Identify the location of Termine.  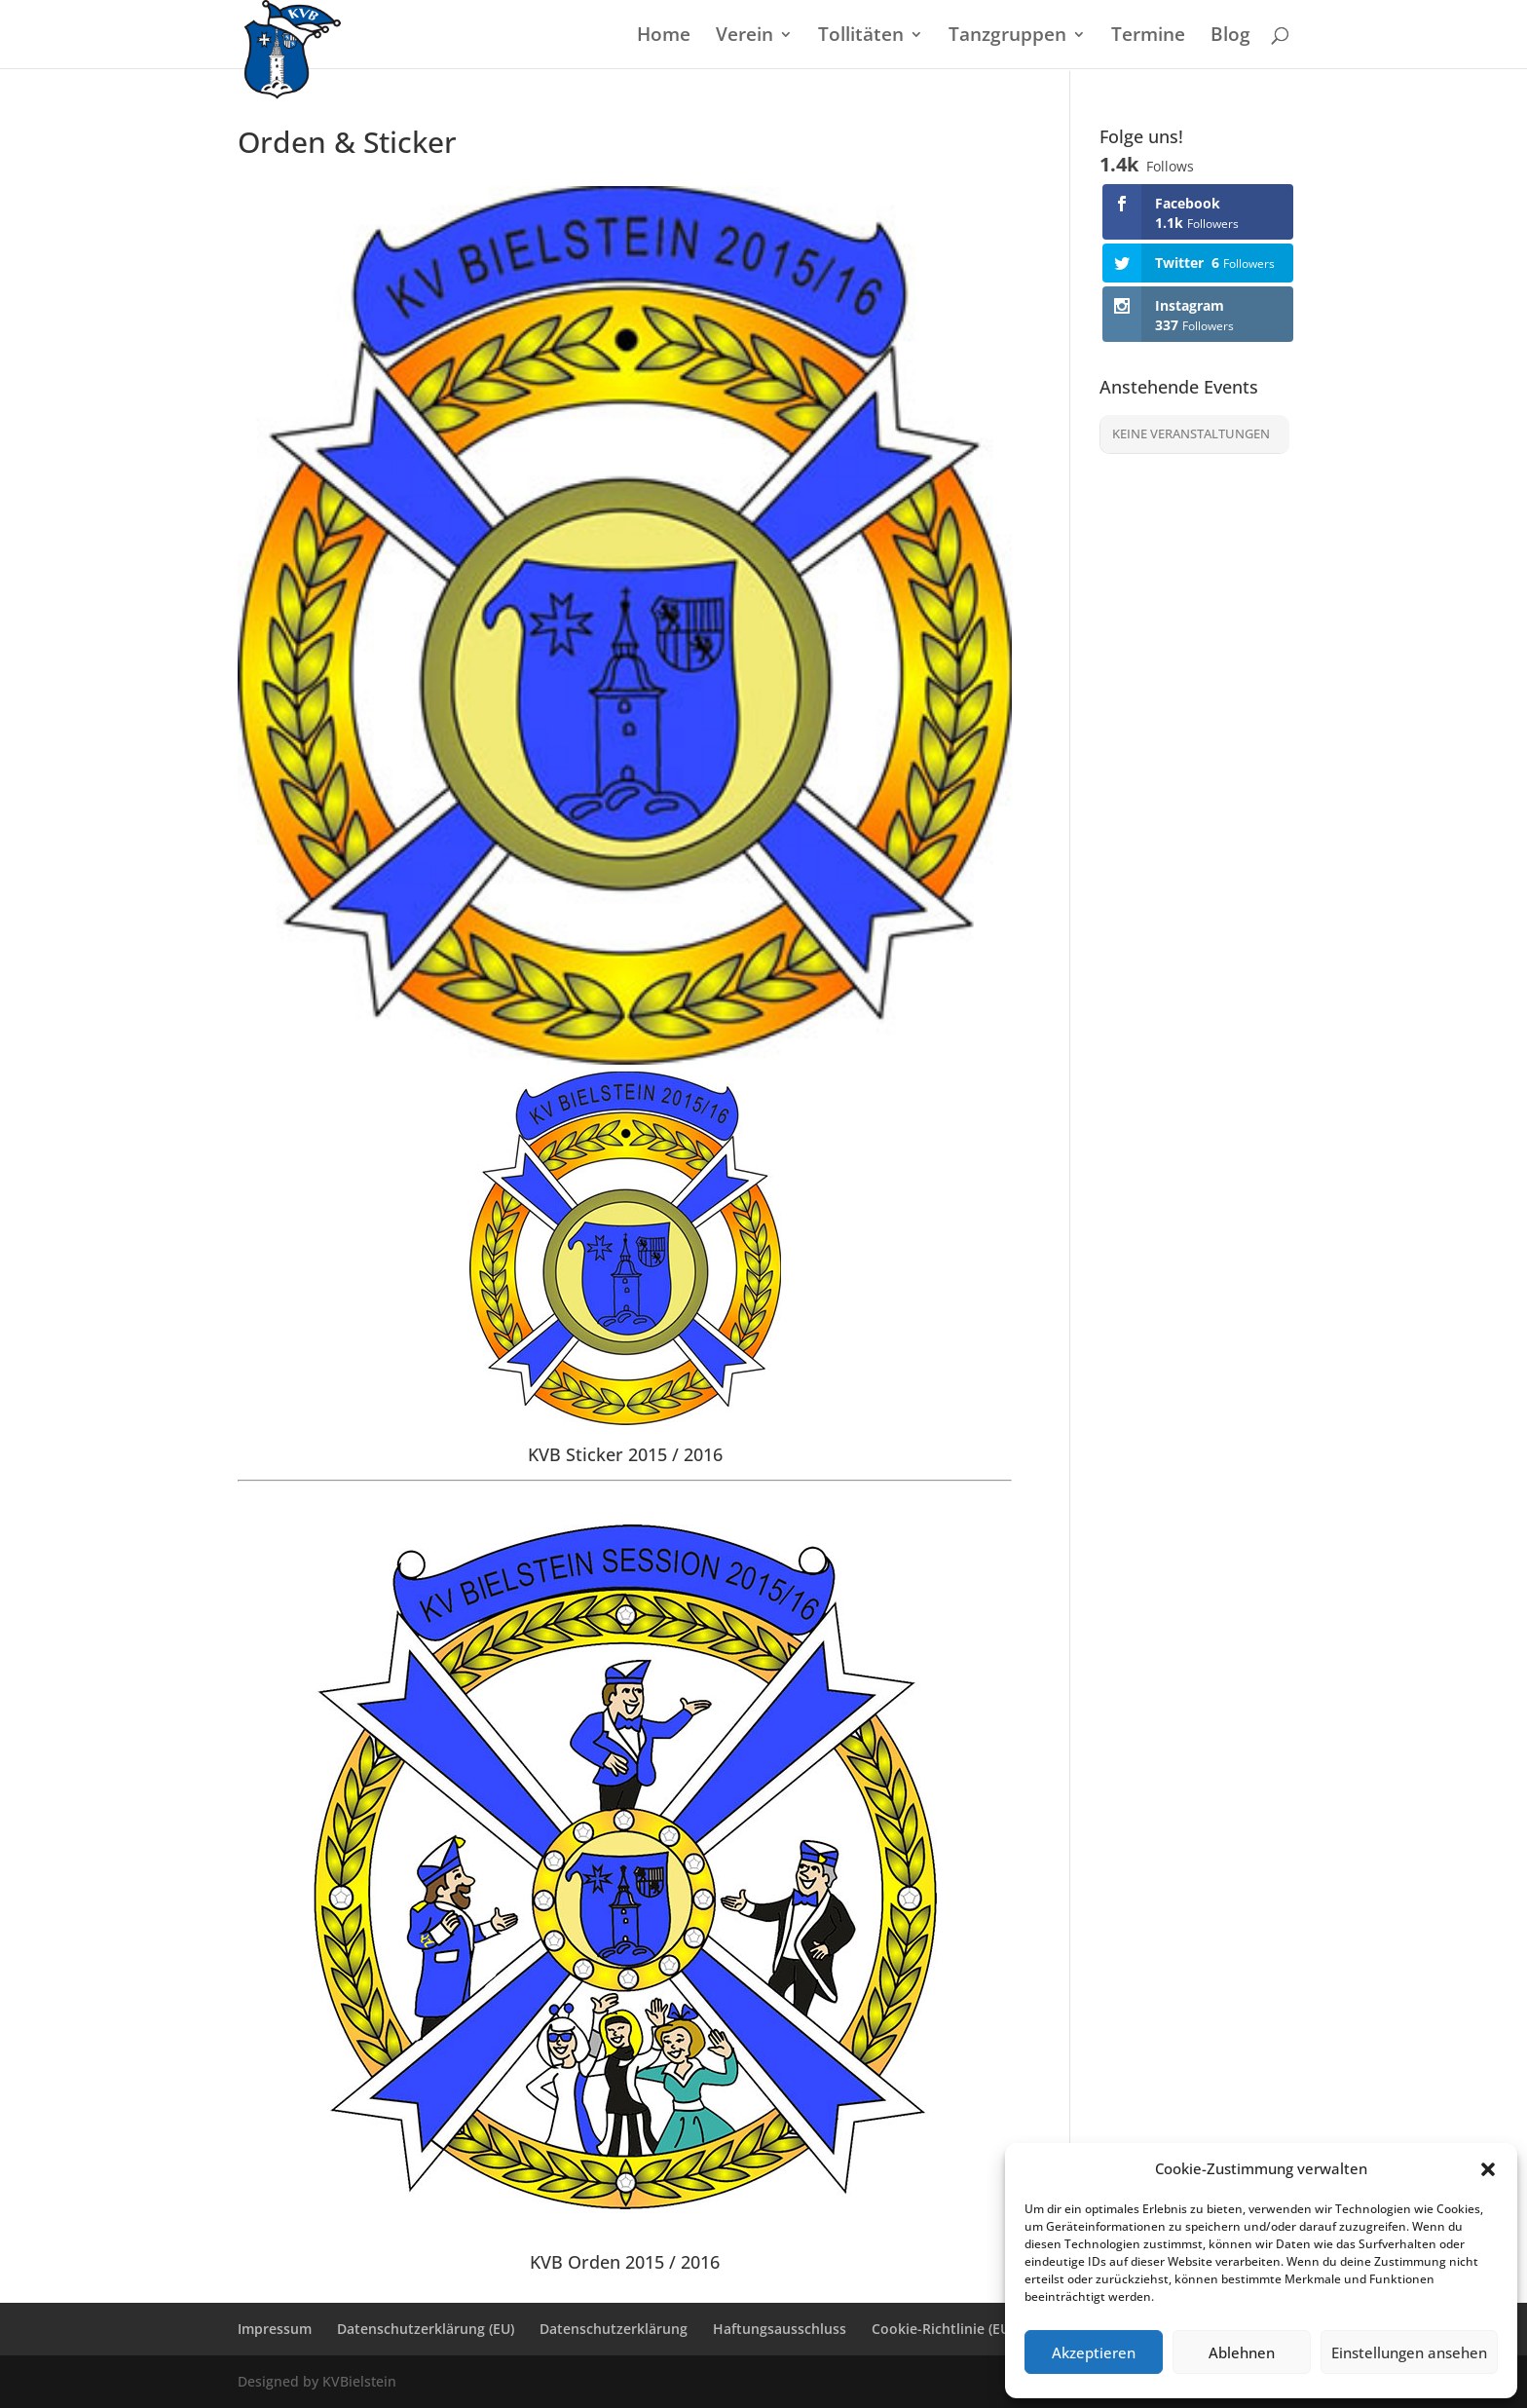
(1148, 37).